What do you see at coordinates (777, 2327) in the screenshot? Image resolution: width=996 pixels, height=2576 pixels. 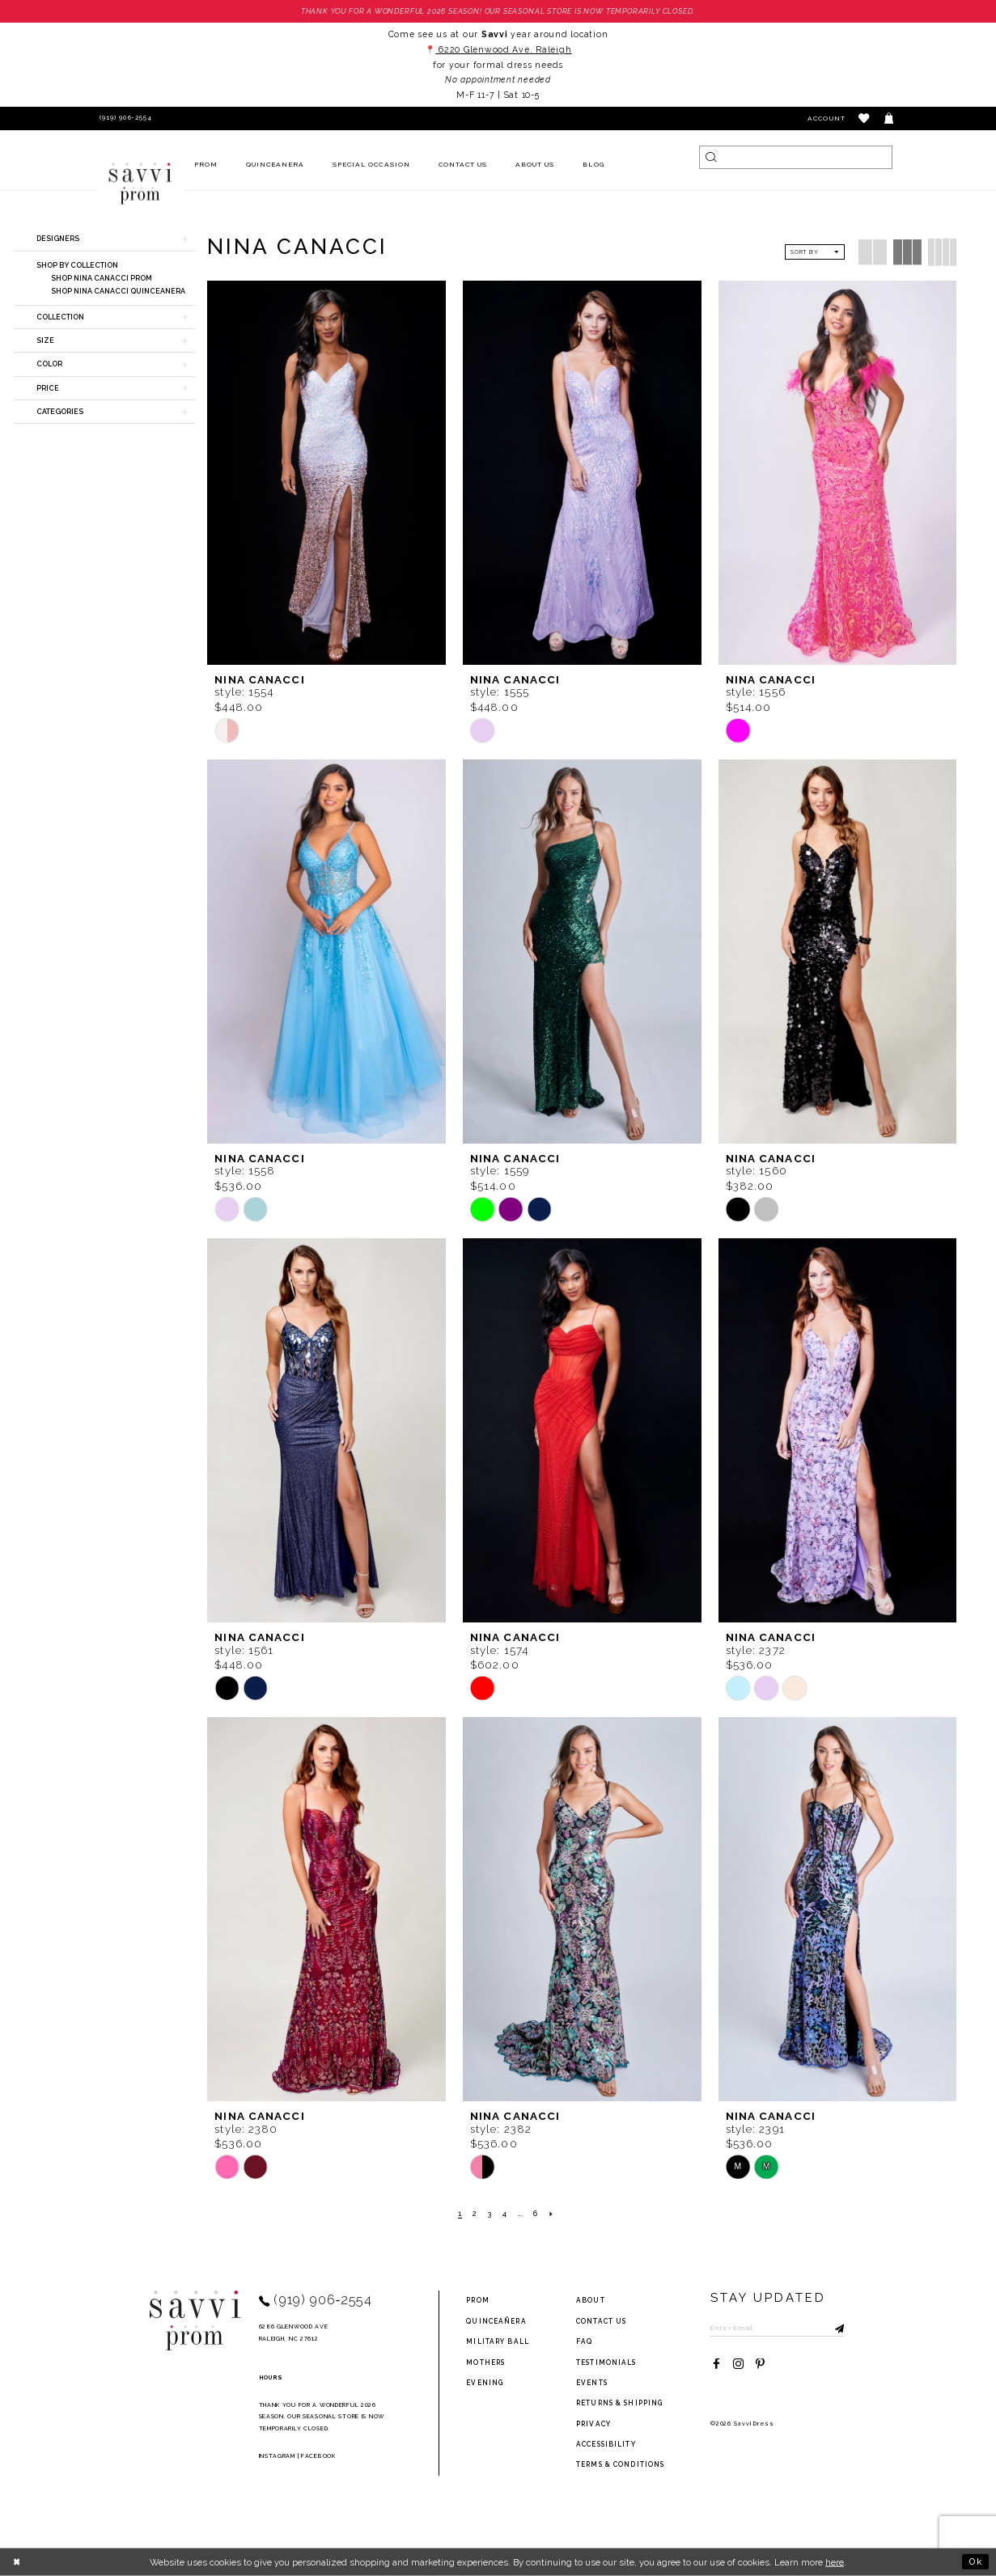 I see `[Enter Email to subscribe]` at bounding box center [777, 2327].